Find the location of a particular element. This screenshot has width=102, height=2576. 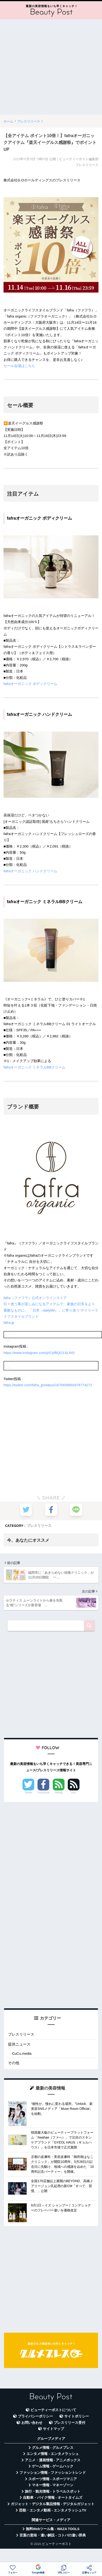

https://www.instagram.com/p/CyfBQG1SLNS/ is located at coordinates (39, 1353).